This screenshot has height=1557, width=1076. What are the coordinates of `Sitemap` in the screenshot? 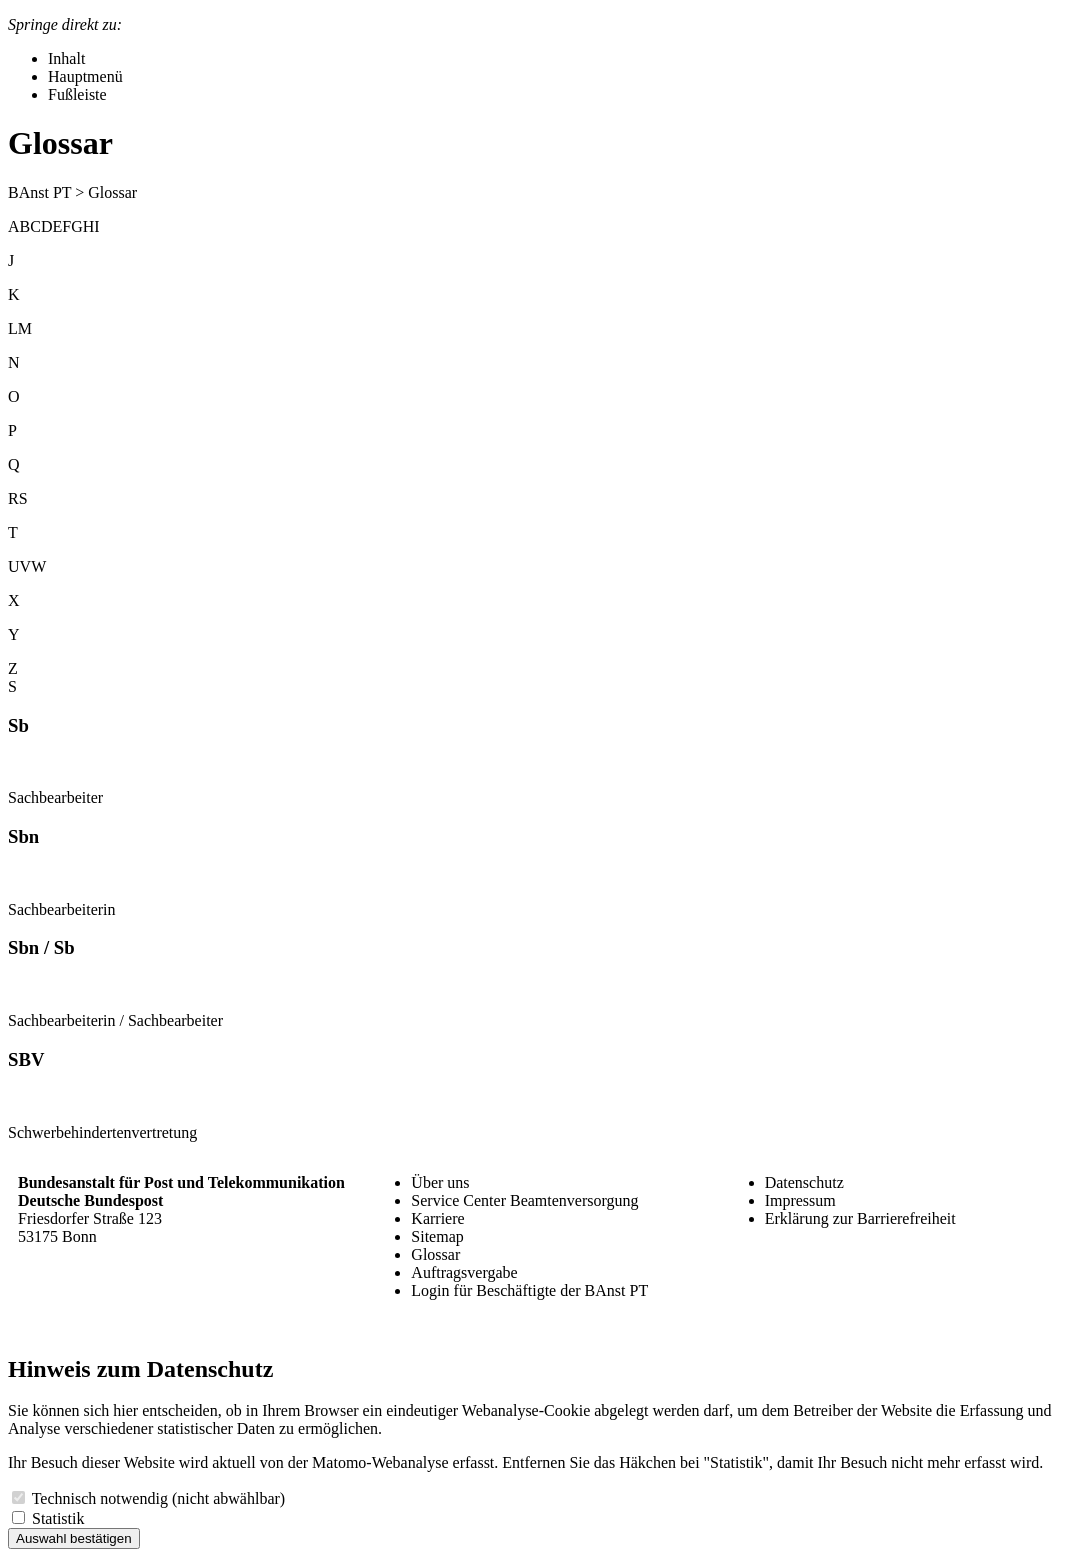 It's located at (437, 1236).